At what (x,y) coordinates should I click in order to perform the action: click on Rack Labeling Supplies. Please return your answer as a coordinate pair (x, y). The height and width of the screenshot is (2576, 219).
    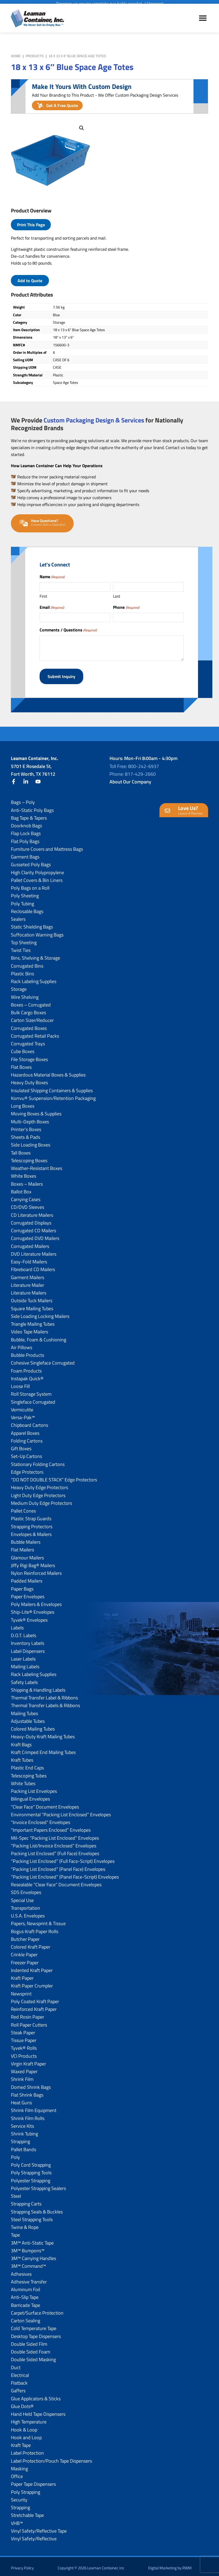
    Looking at the image, I should click on (33, 978).